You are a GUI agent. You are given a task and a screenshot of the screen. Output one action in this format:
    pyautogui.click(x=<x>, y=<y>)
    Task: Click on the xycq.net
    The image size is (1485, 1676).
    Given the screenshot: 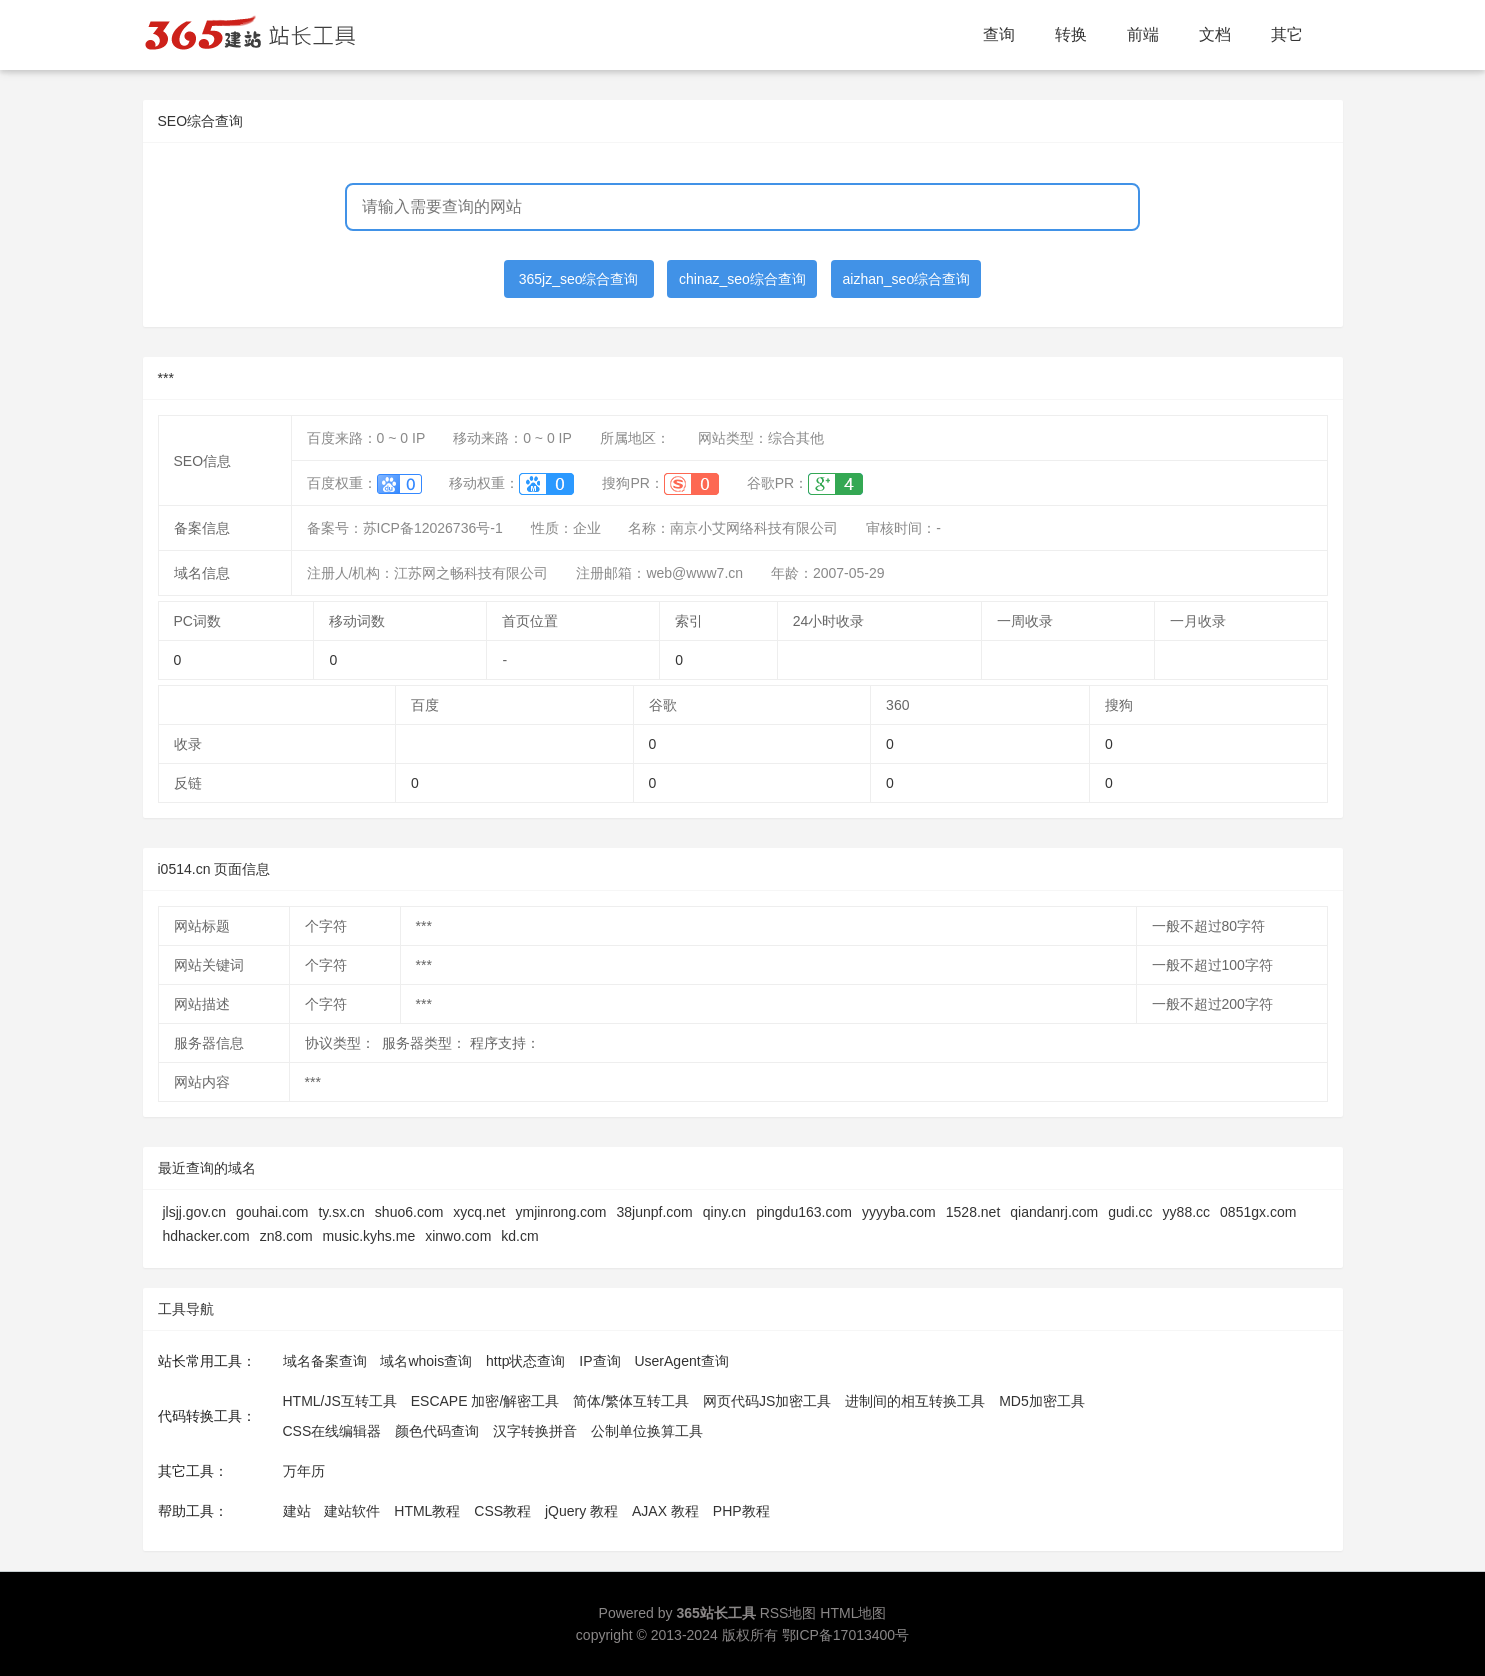 What is the action you would take?
    pyautogui.click(x=479, y=1212)
    